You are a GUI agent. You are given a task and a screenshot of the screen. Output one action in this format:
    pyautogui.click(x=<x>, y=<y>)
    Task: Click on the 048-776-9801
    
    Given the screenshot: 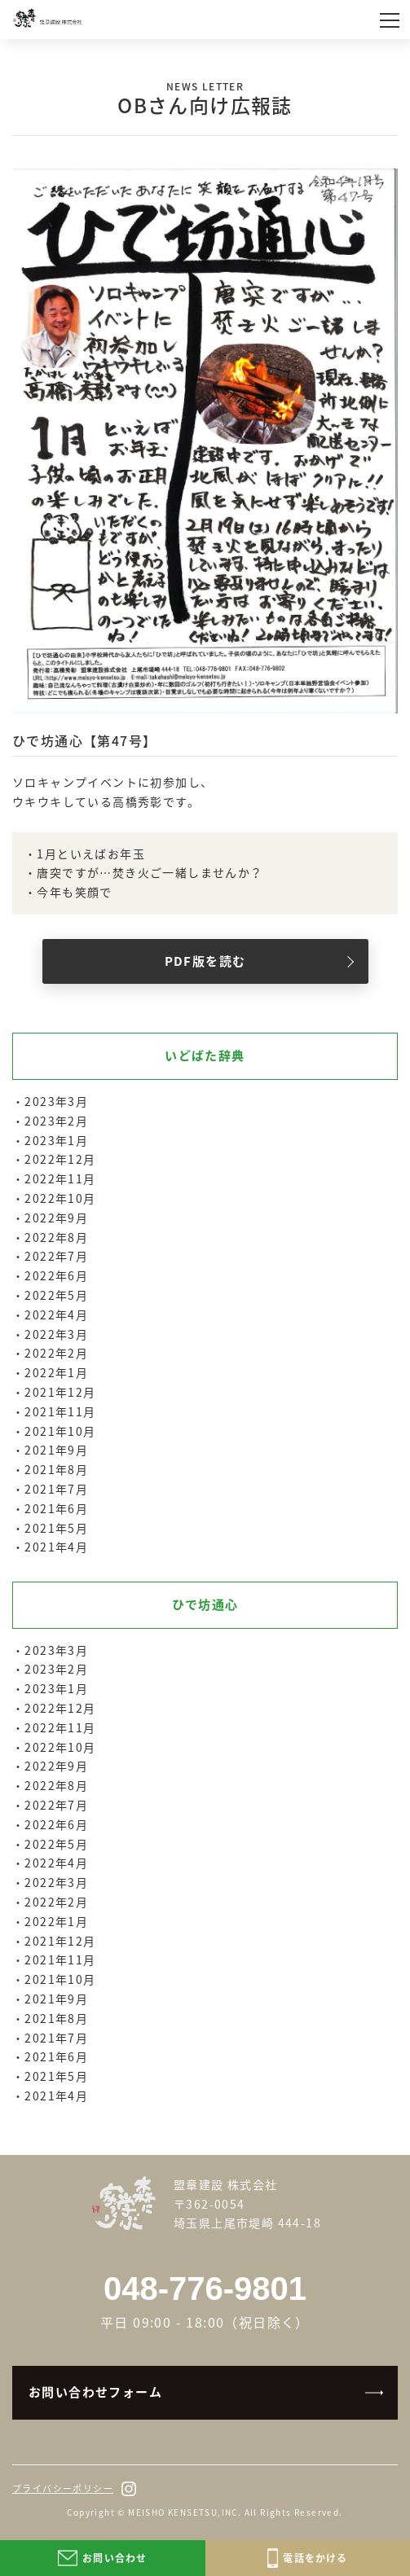 What is the action you would take?
    pyautogui.click(x=205, y=2288)
    